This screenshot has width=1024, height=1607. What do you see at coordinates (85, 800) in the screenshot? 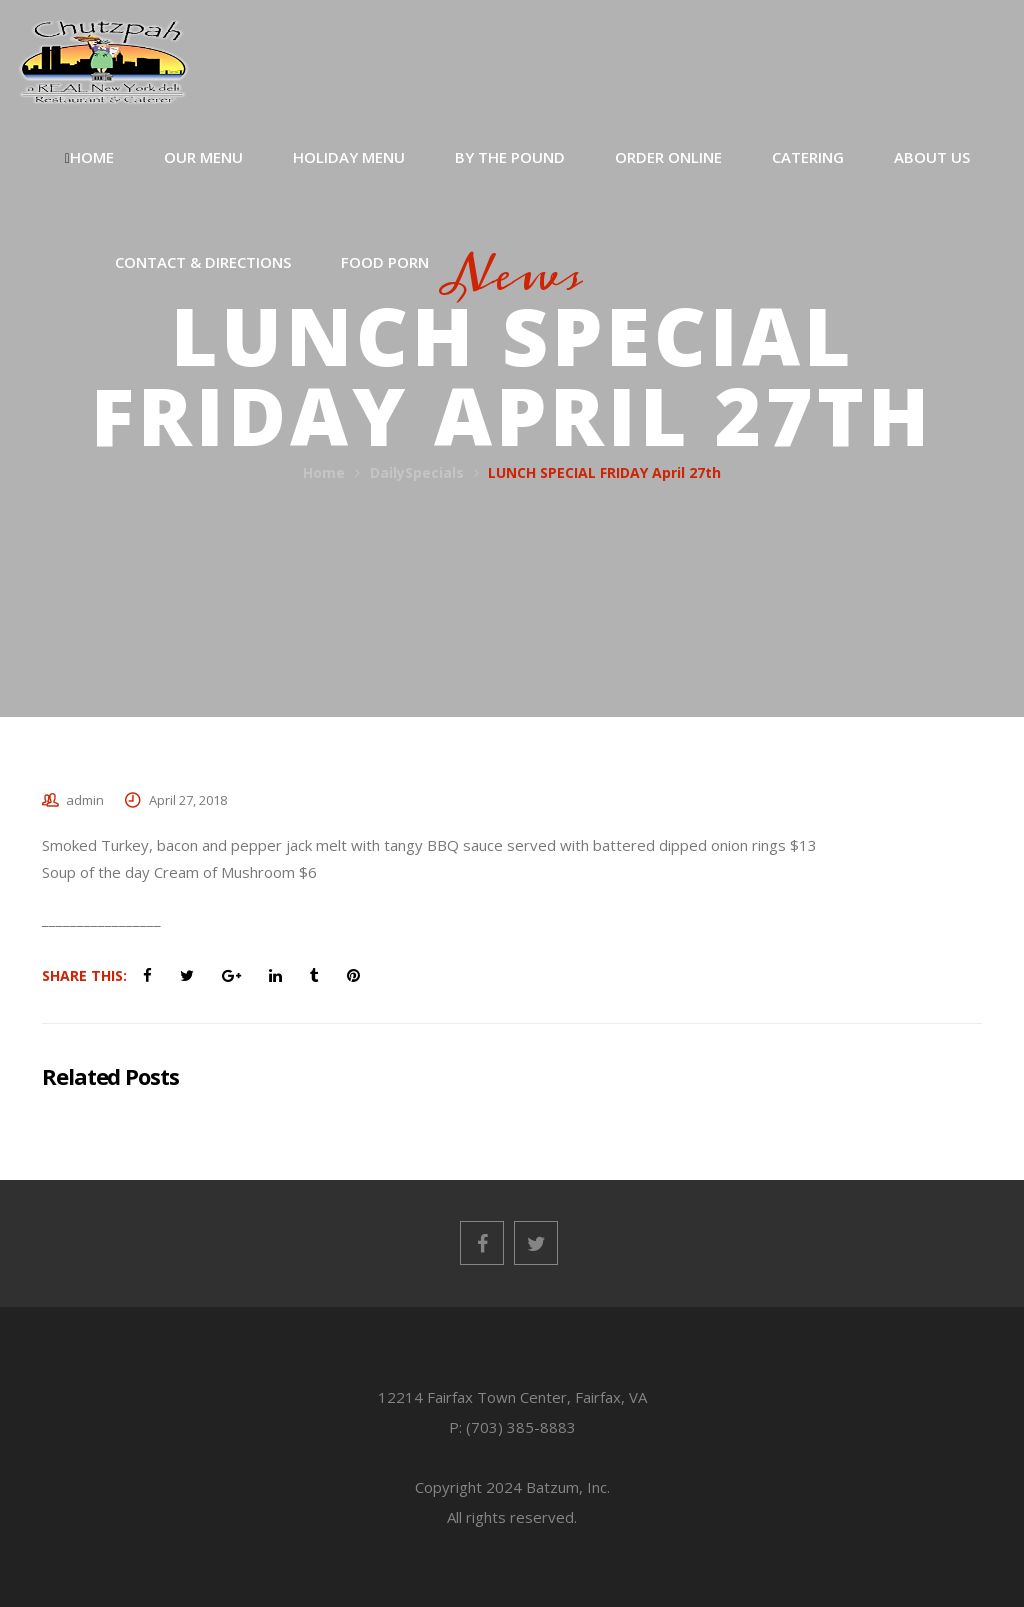
I see `admin` at bounding box center [85, 800].